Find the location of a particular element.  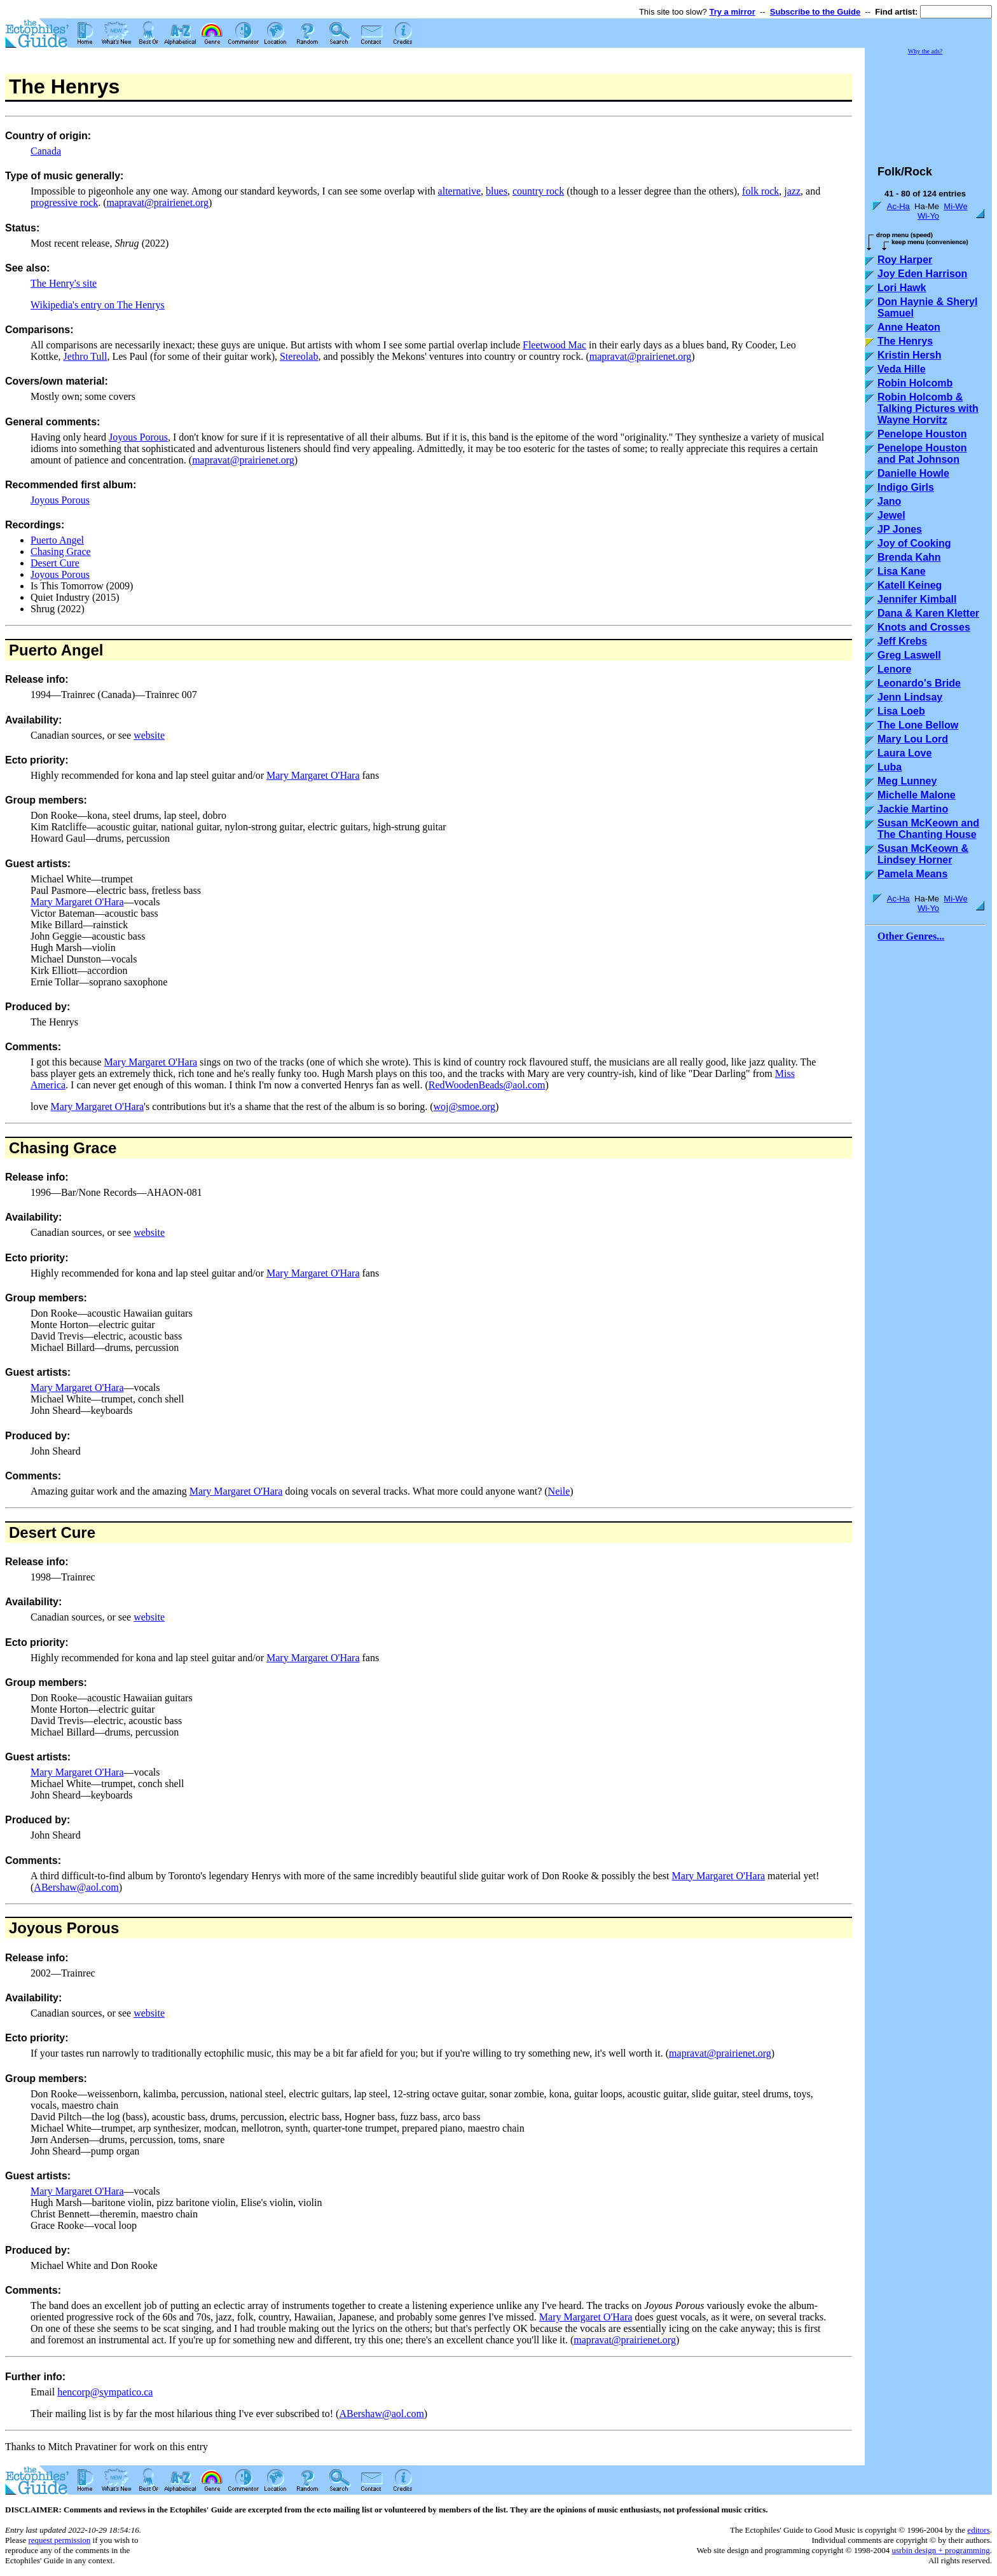

Susan McKeown & Lindsey Horner is located at coordinates (922, 854).